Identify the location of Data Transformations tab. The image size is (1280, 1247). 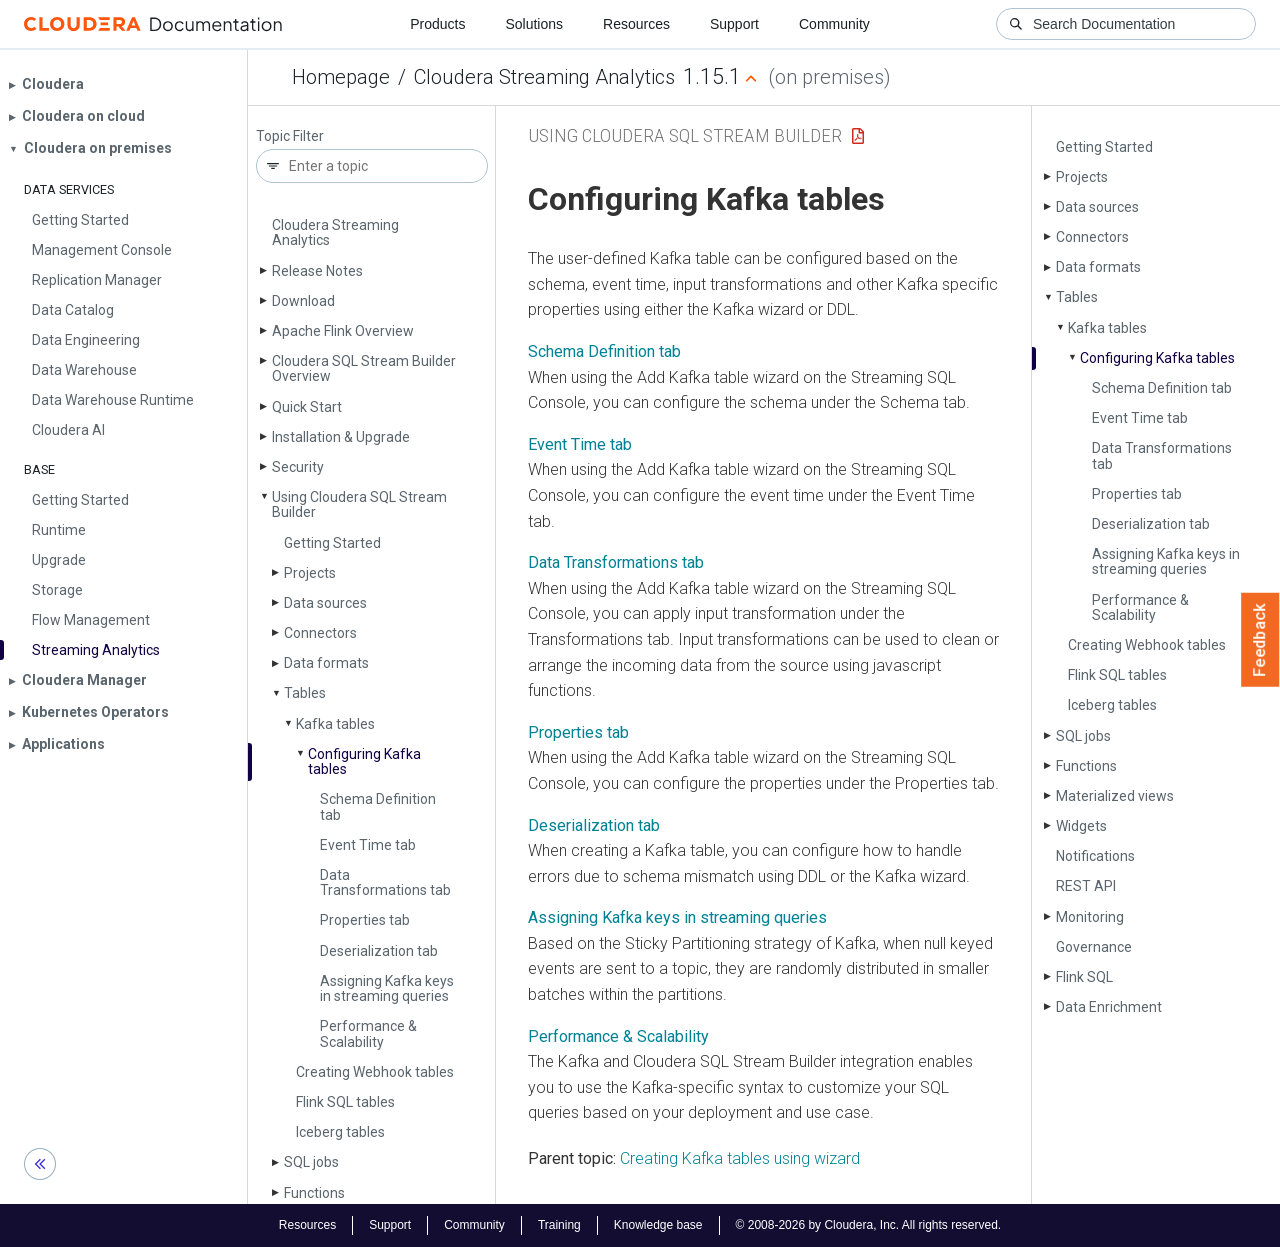
(385, 882).